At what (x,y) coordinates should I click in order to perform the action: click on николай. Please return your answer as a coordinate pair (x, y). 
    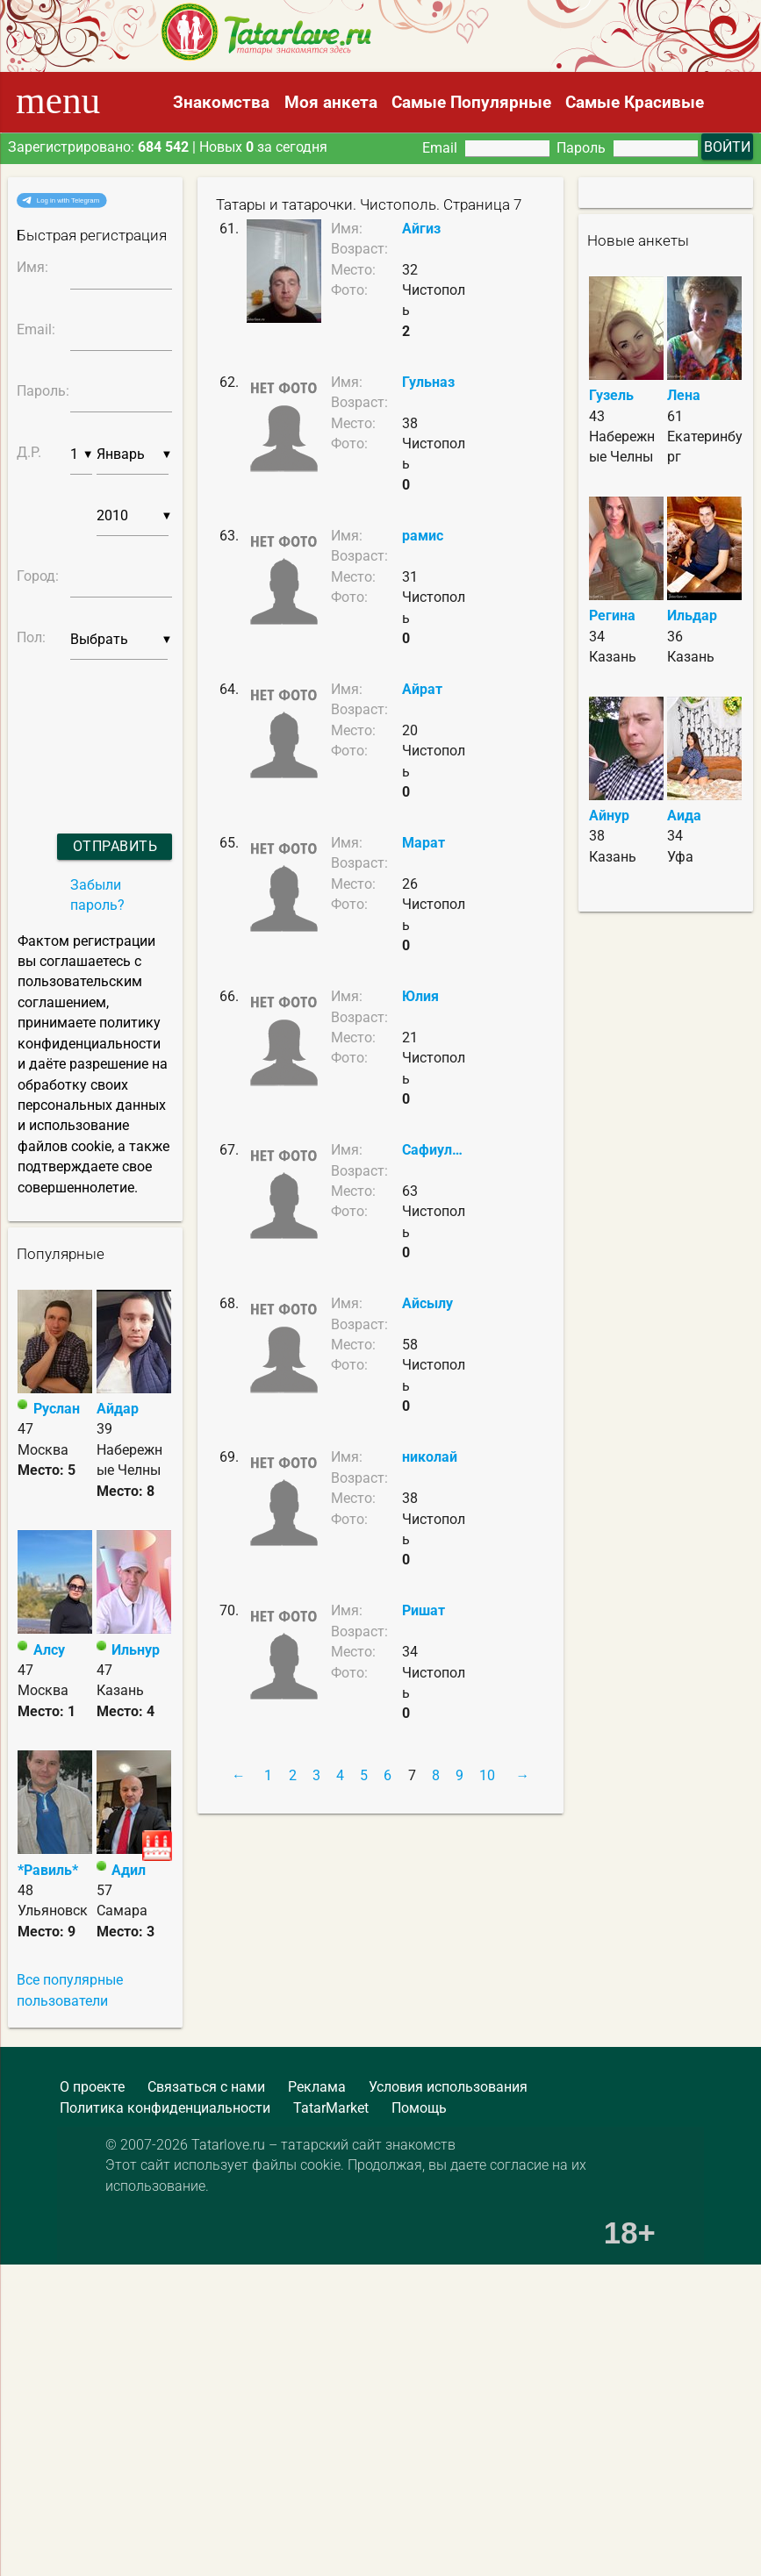
    Looking at the image, I should click on (429, 1457).